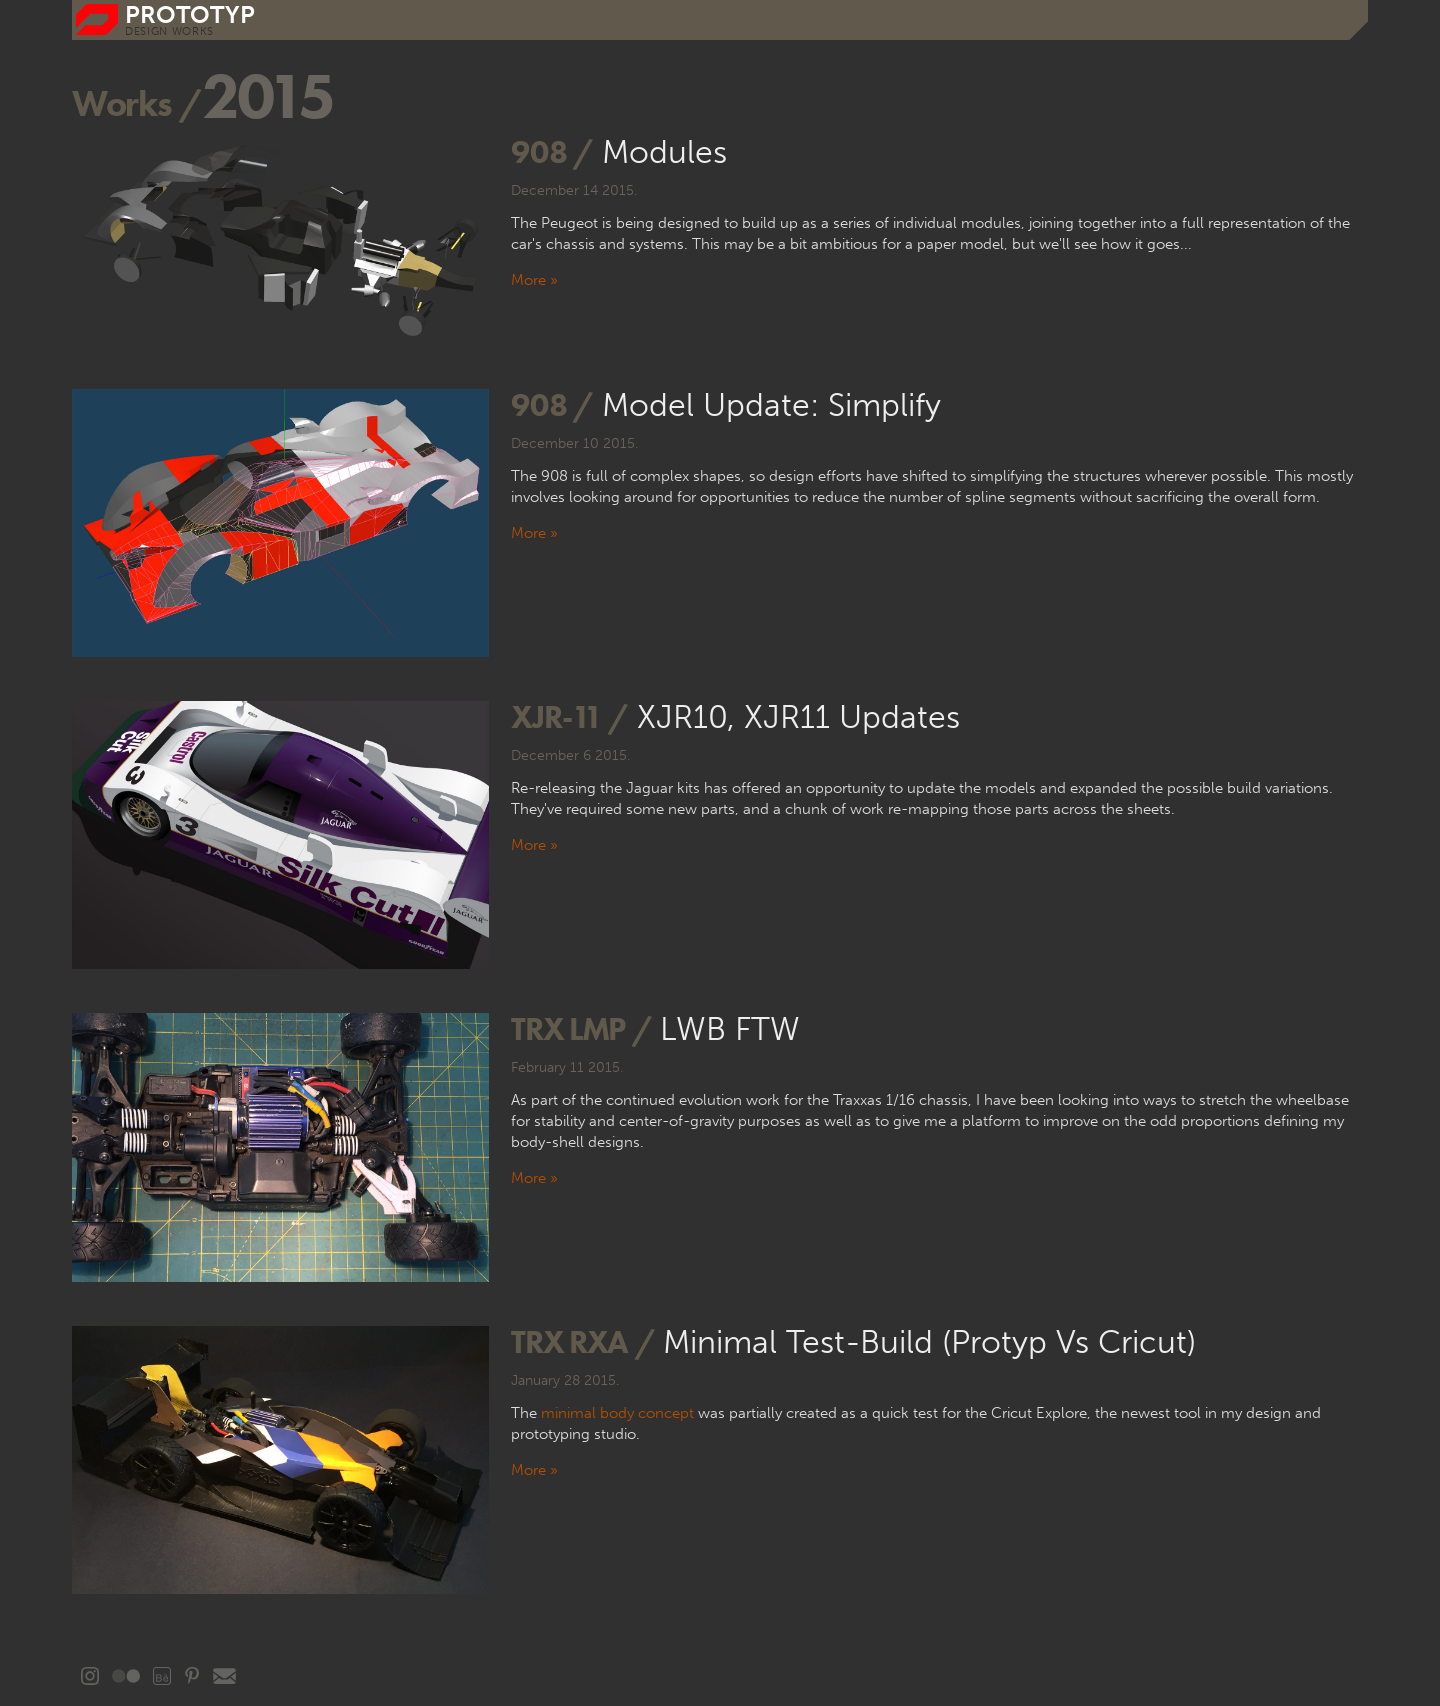  What do you see at coordinates (137, 103) in the screenshot?
I see `Works /` at bounding box center [137, 103].